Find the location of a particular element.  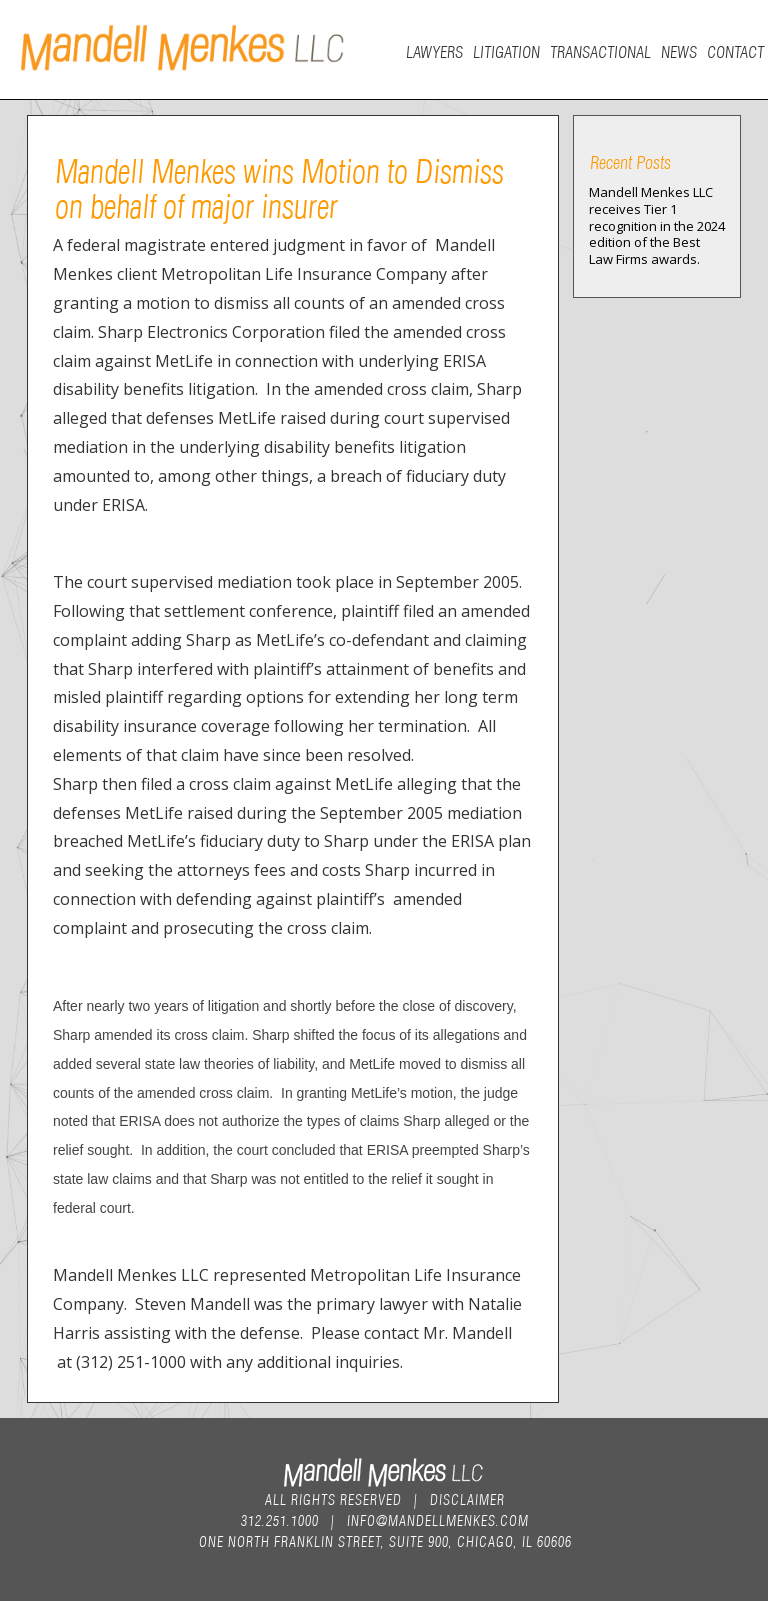

info@mandellmenkes.com is located at coordinates (437, 1519).